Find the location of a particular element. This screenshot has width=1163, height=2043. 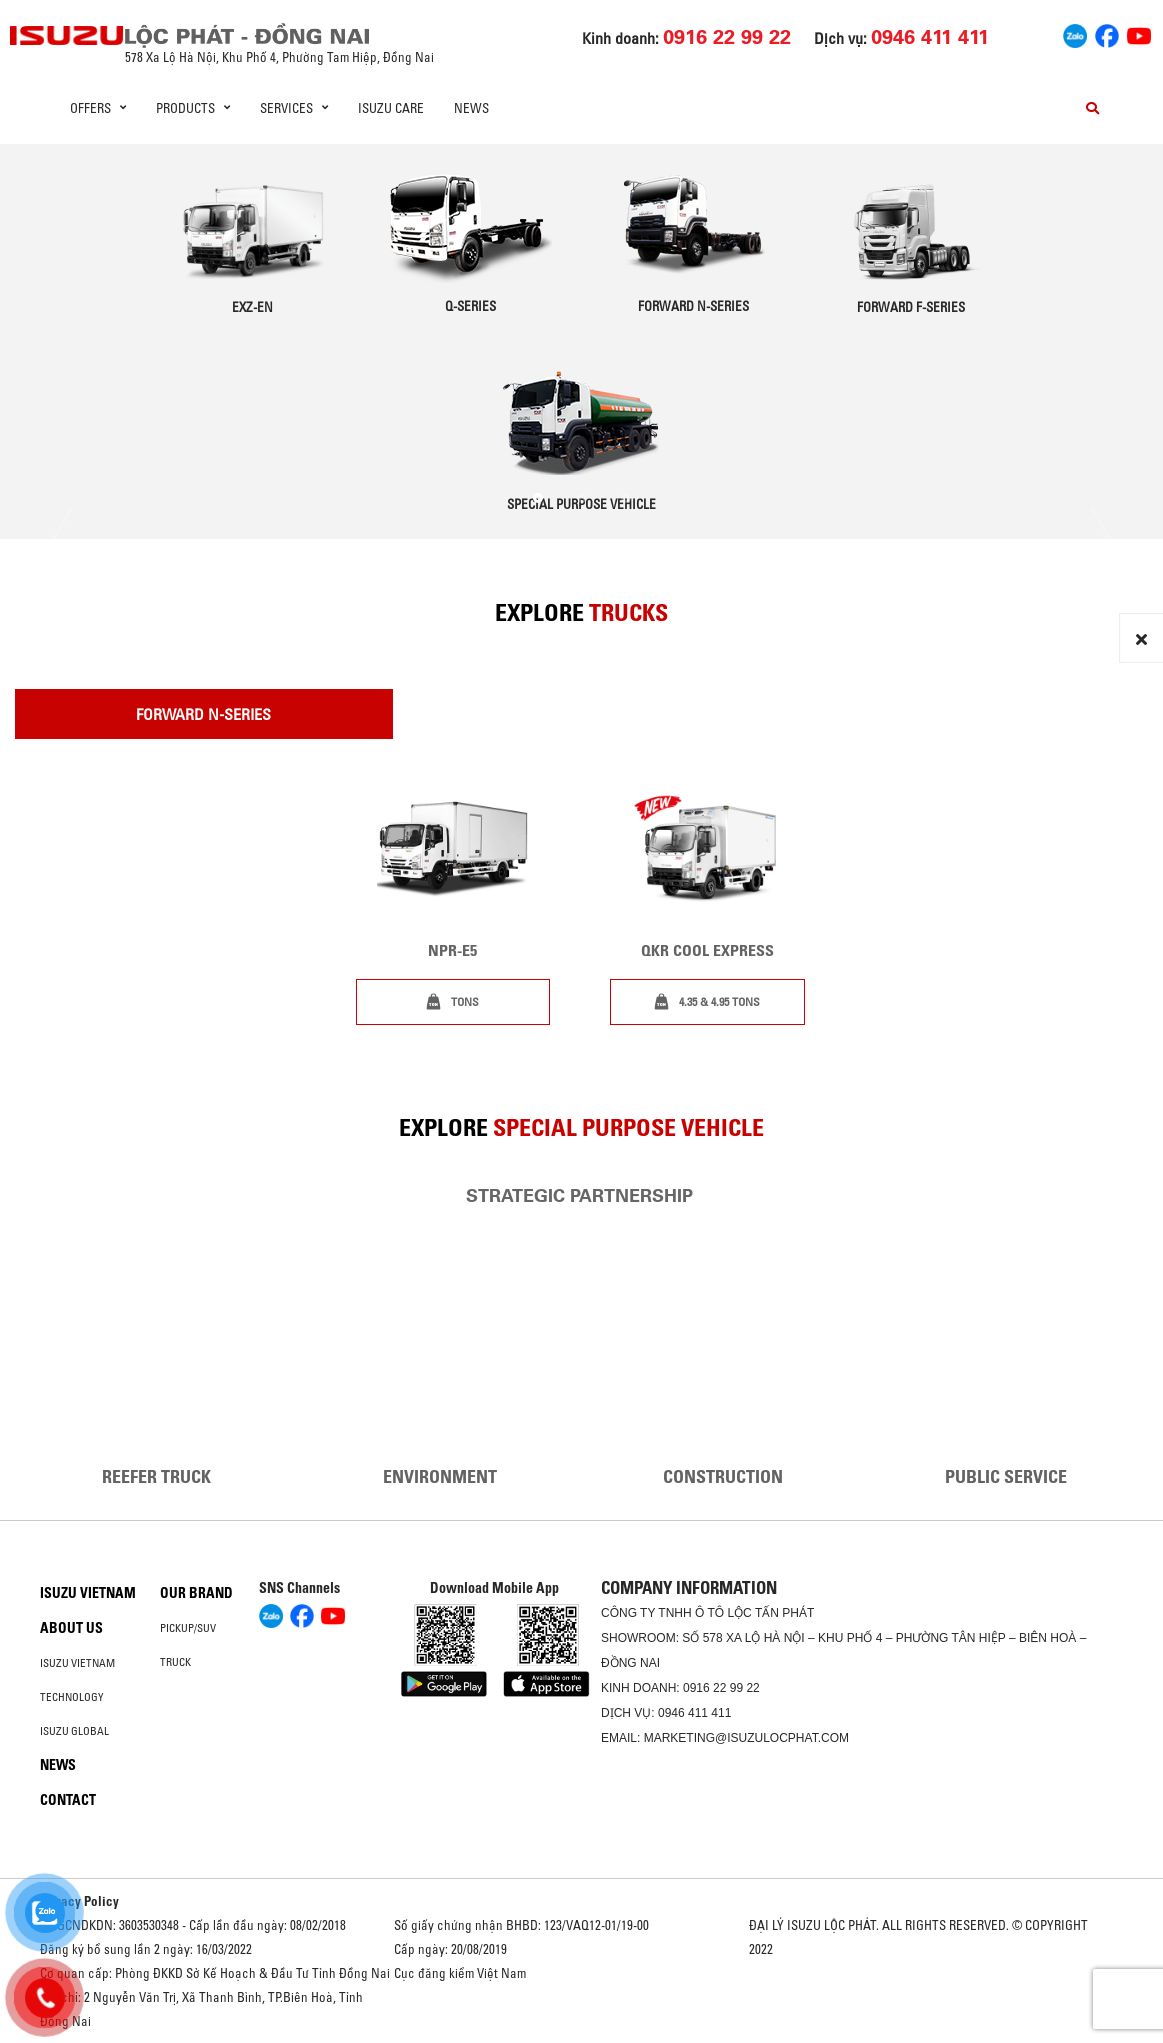

Isuzu Vietnam is located at coordinates (88, 1593).